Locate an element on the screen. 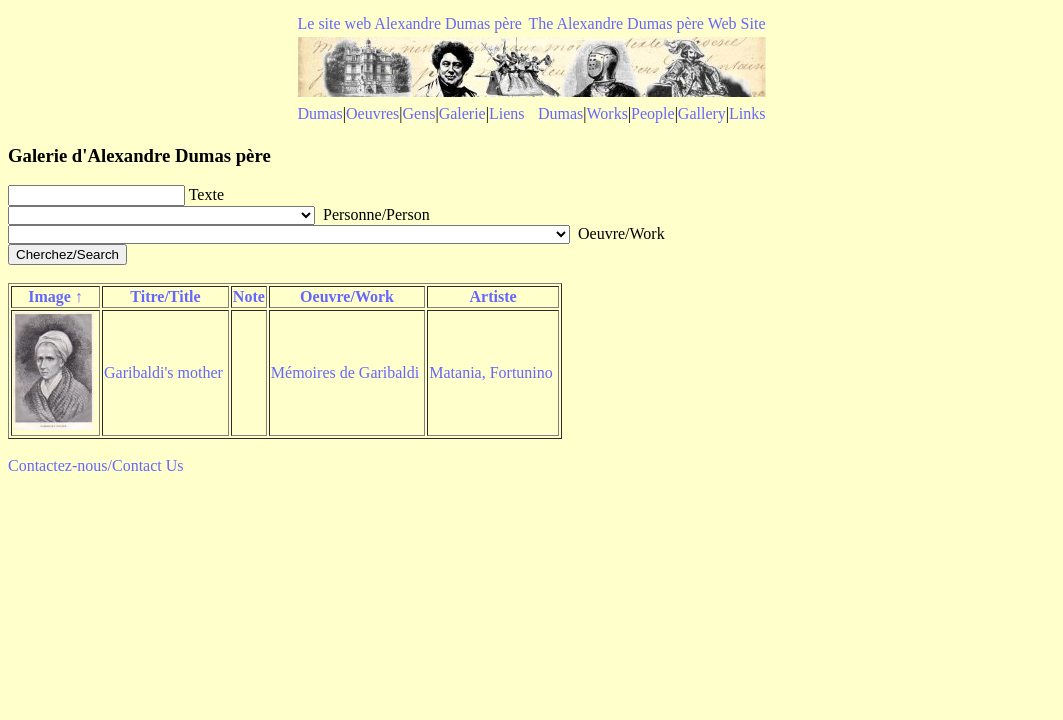 Image resolution: width=1063 pixels, height=720 pixels. Oeuvre/Work is located at coordinates (347, 296).